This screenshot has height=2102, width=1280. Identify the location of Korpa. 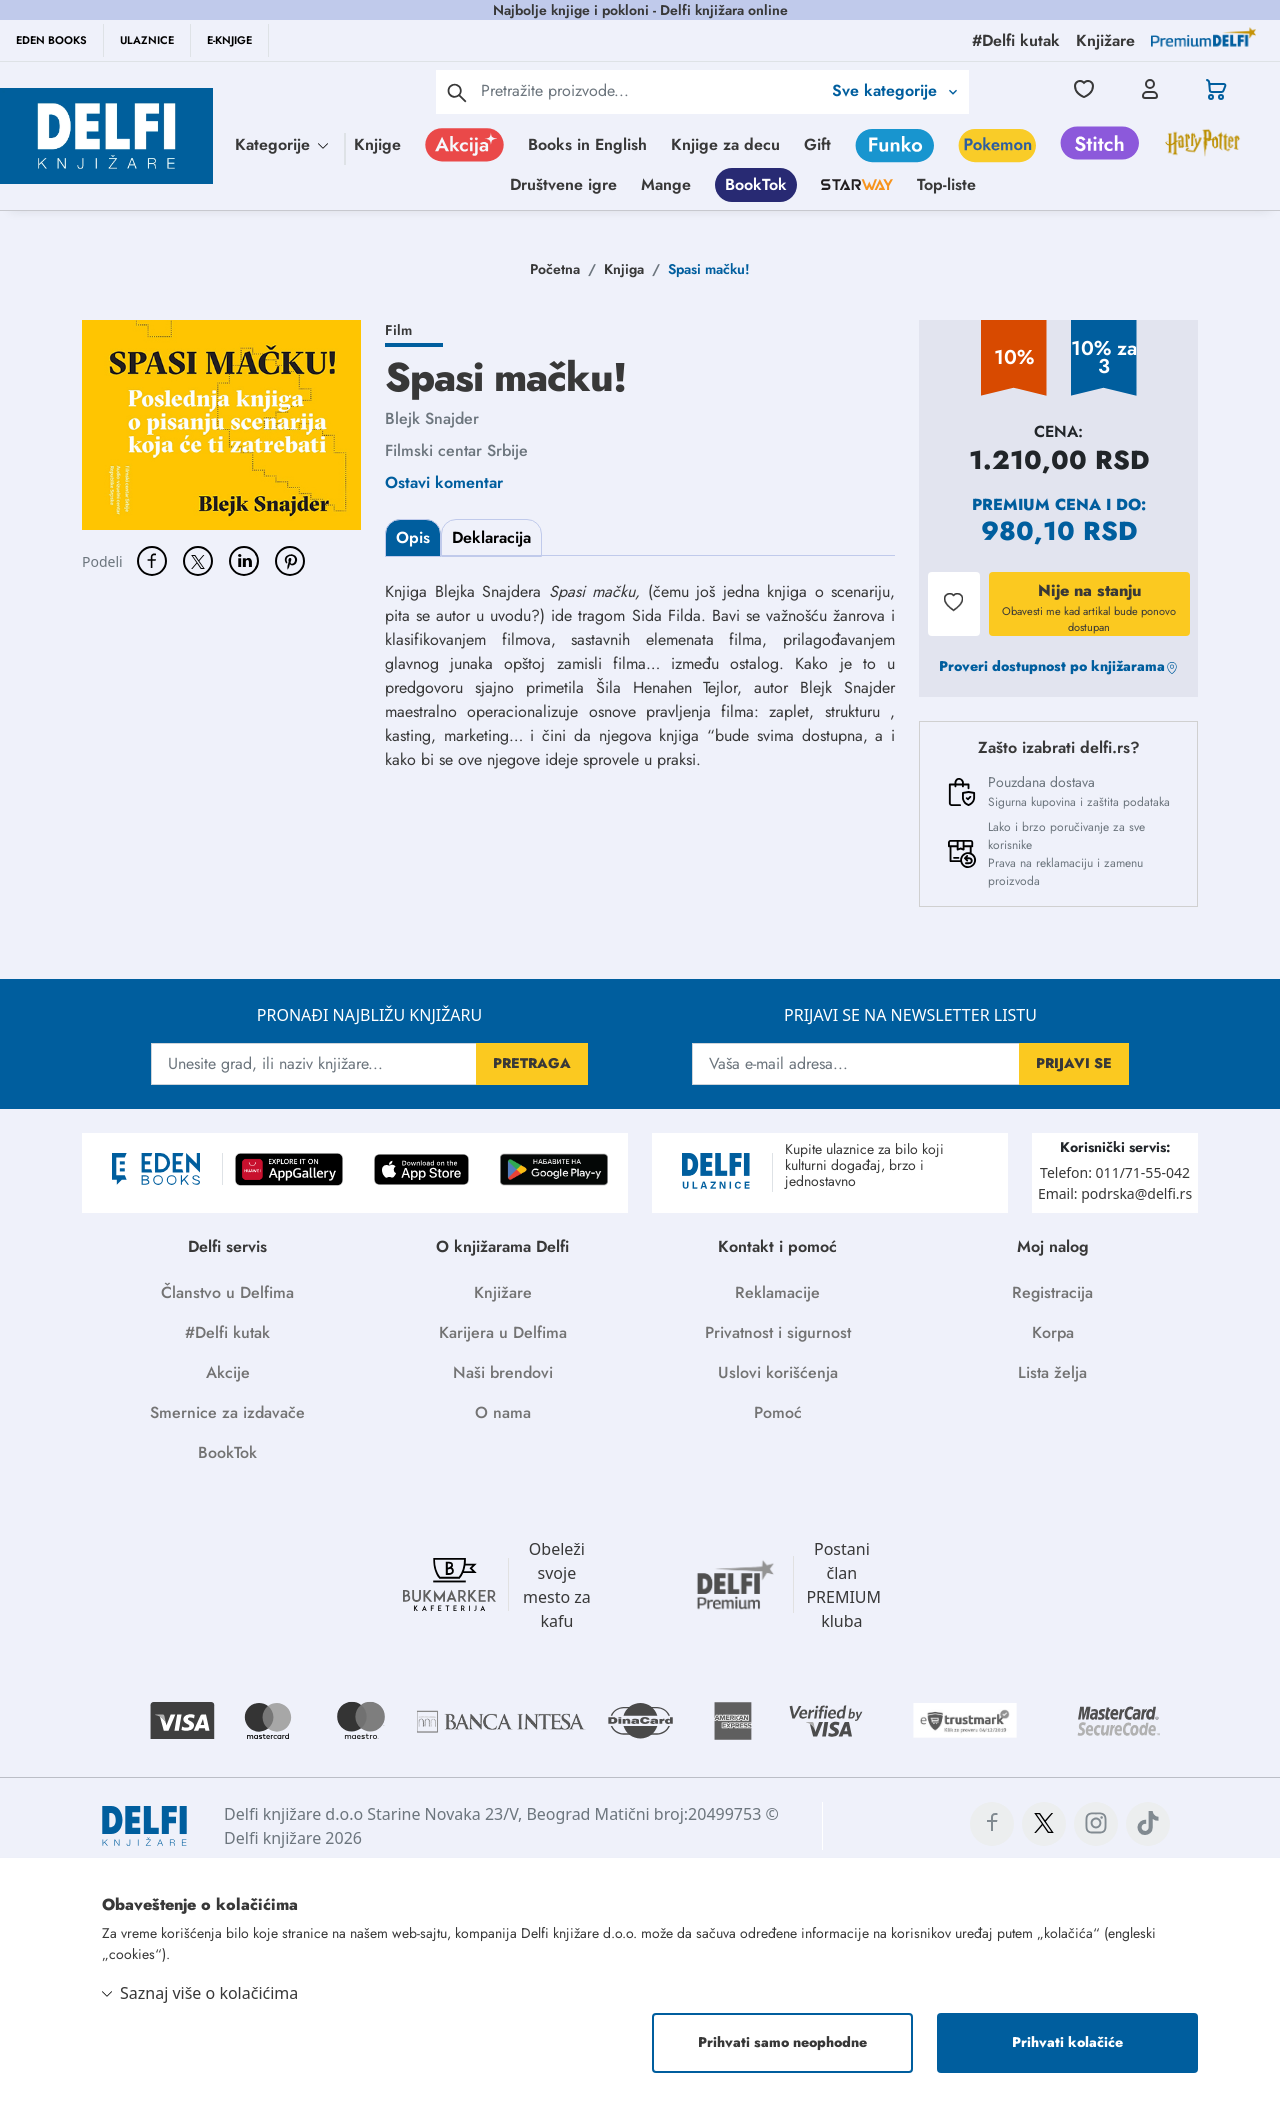
(1053, 1332).